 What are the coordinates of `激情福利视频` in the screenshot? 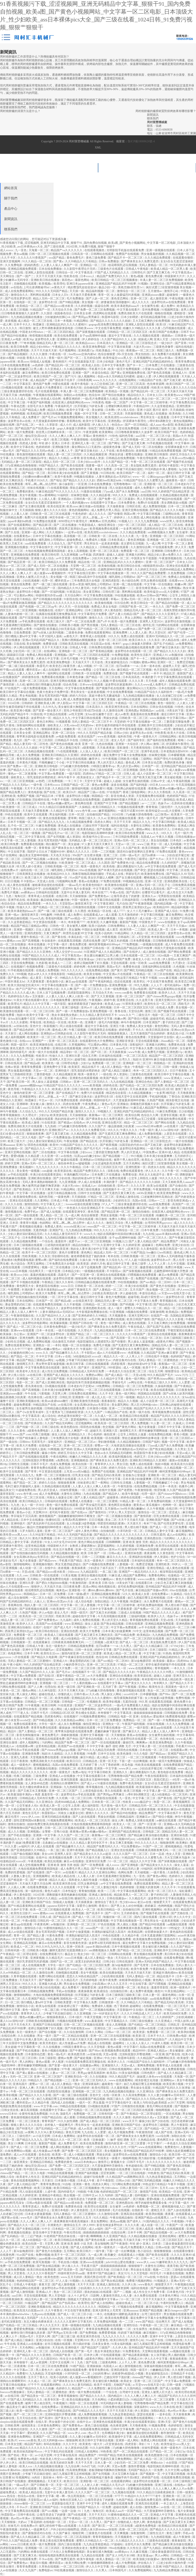 It's located at (81, 788).